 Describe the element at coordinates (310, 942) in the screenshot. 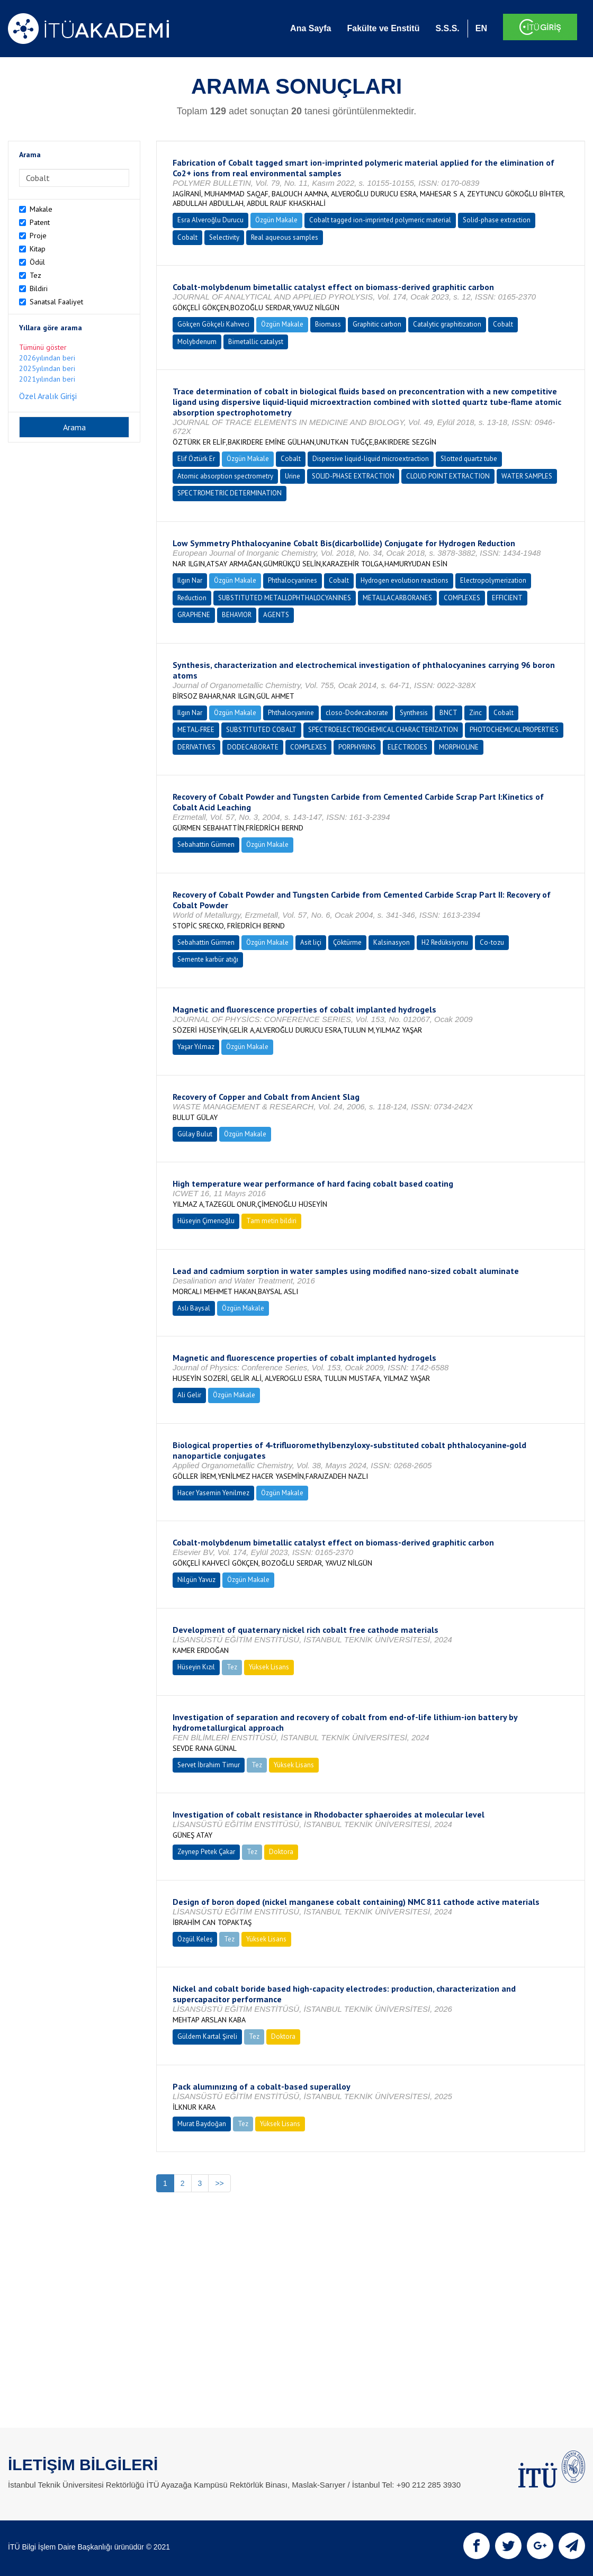

I see `Asit liçi` at that location.